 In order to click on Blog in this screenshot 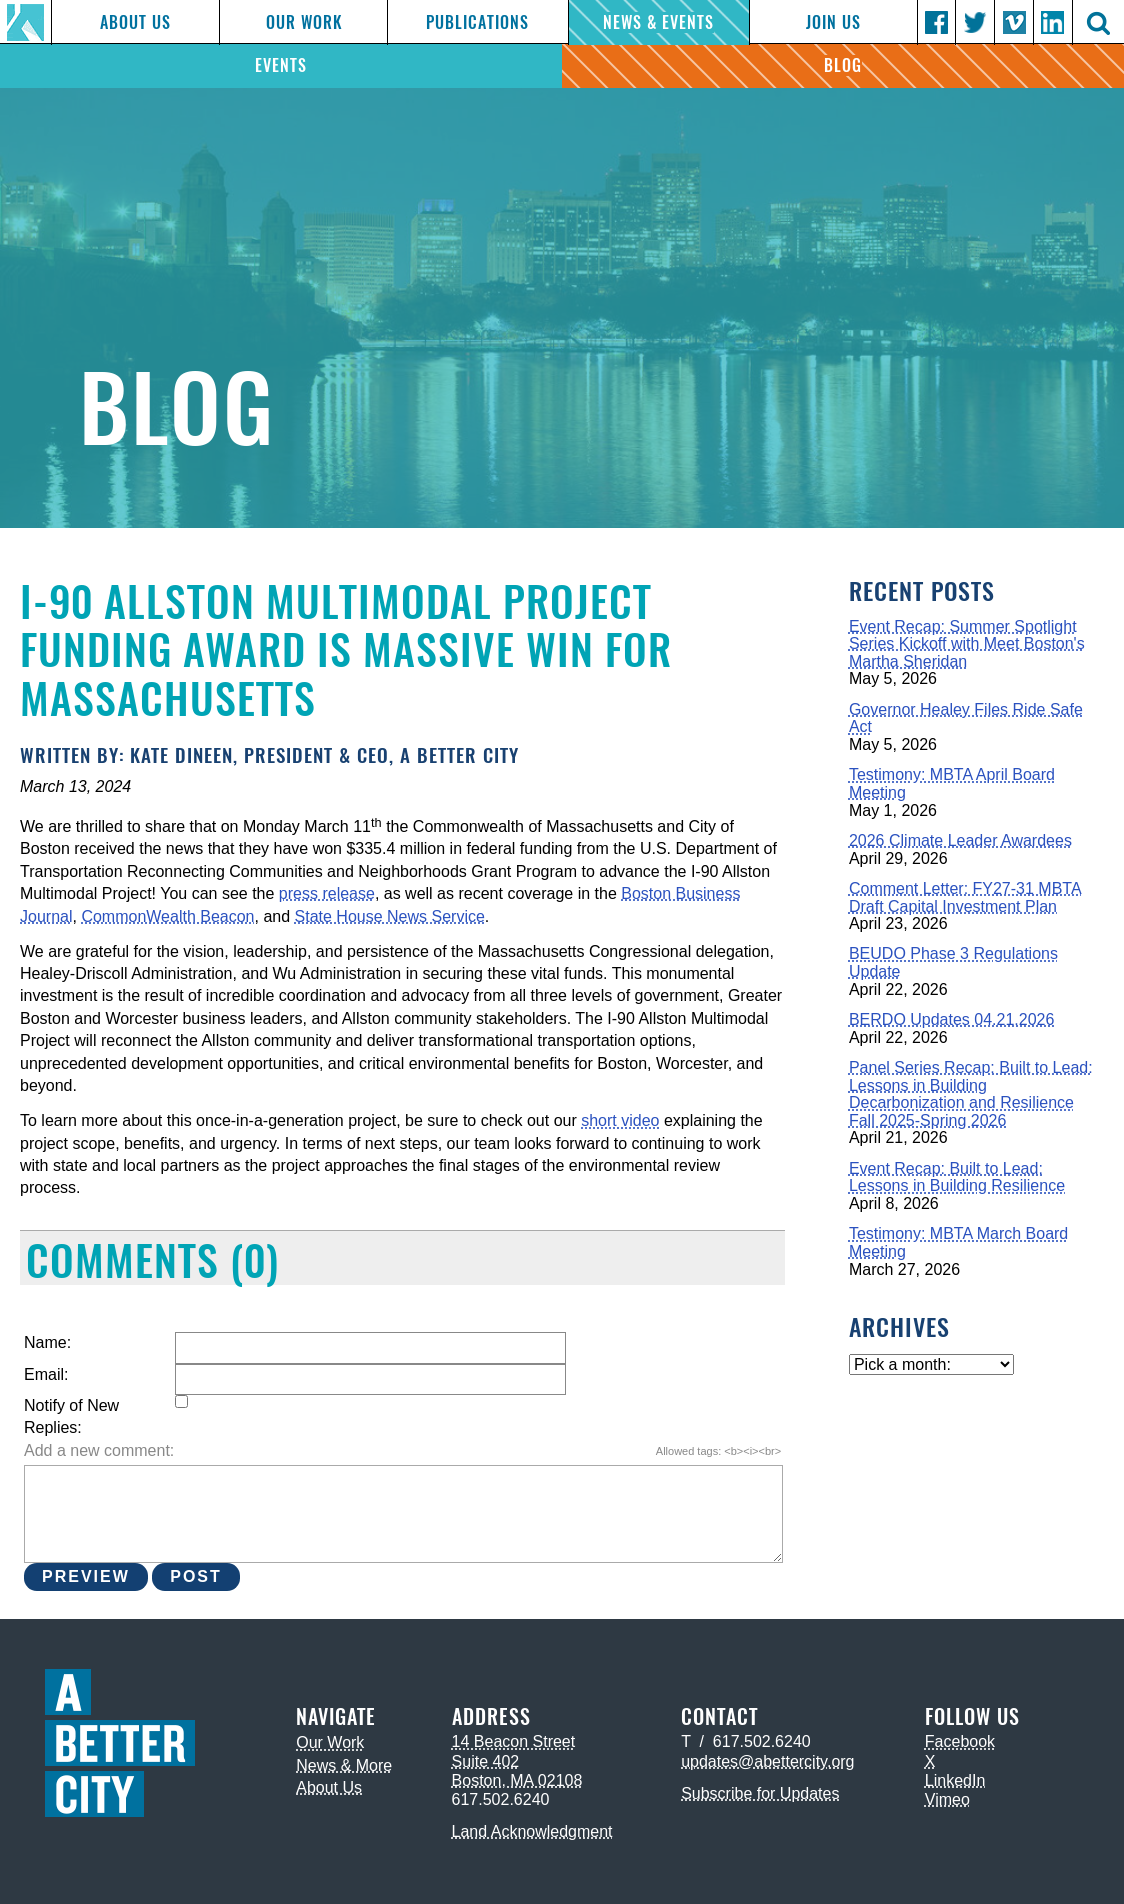, I will do `click(843, 65)`.